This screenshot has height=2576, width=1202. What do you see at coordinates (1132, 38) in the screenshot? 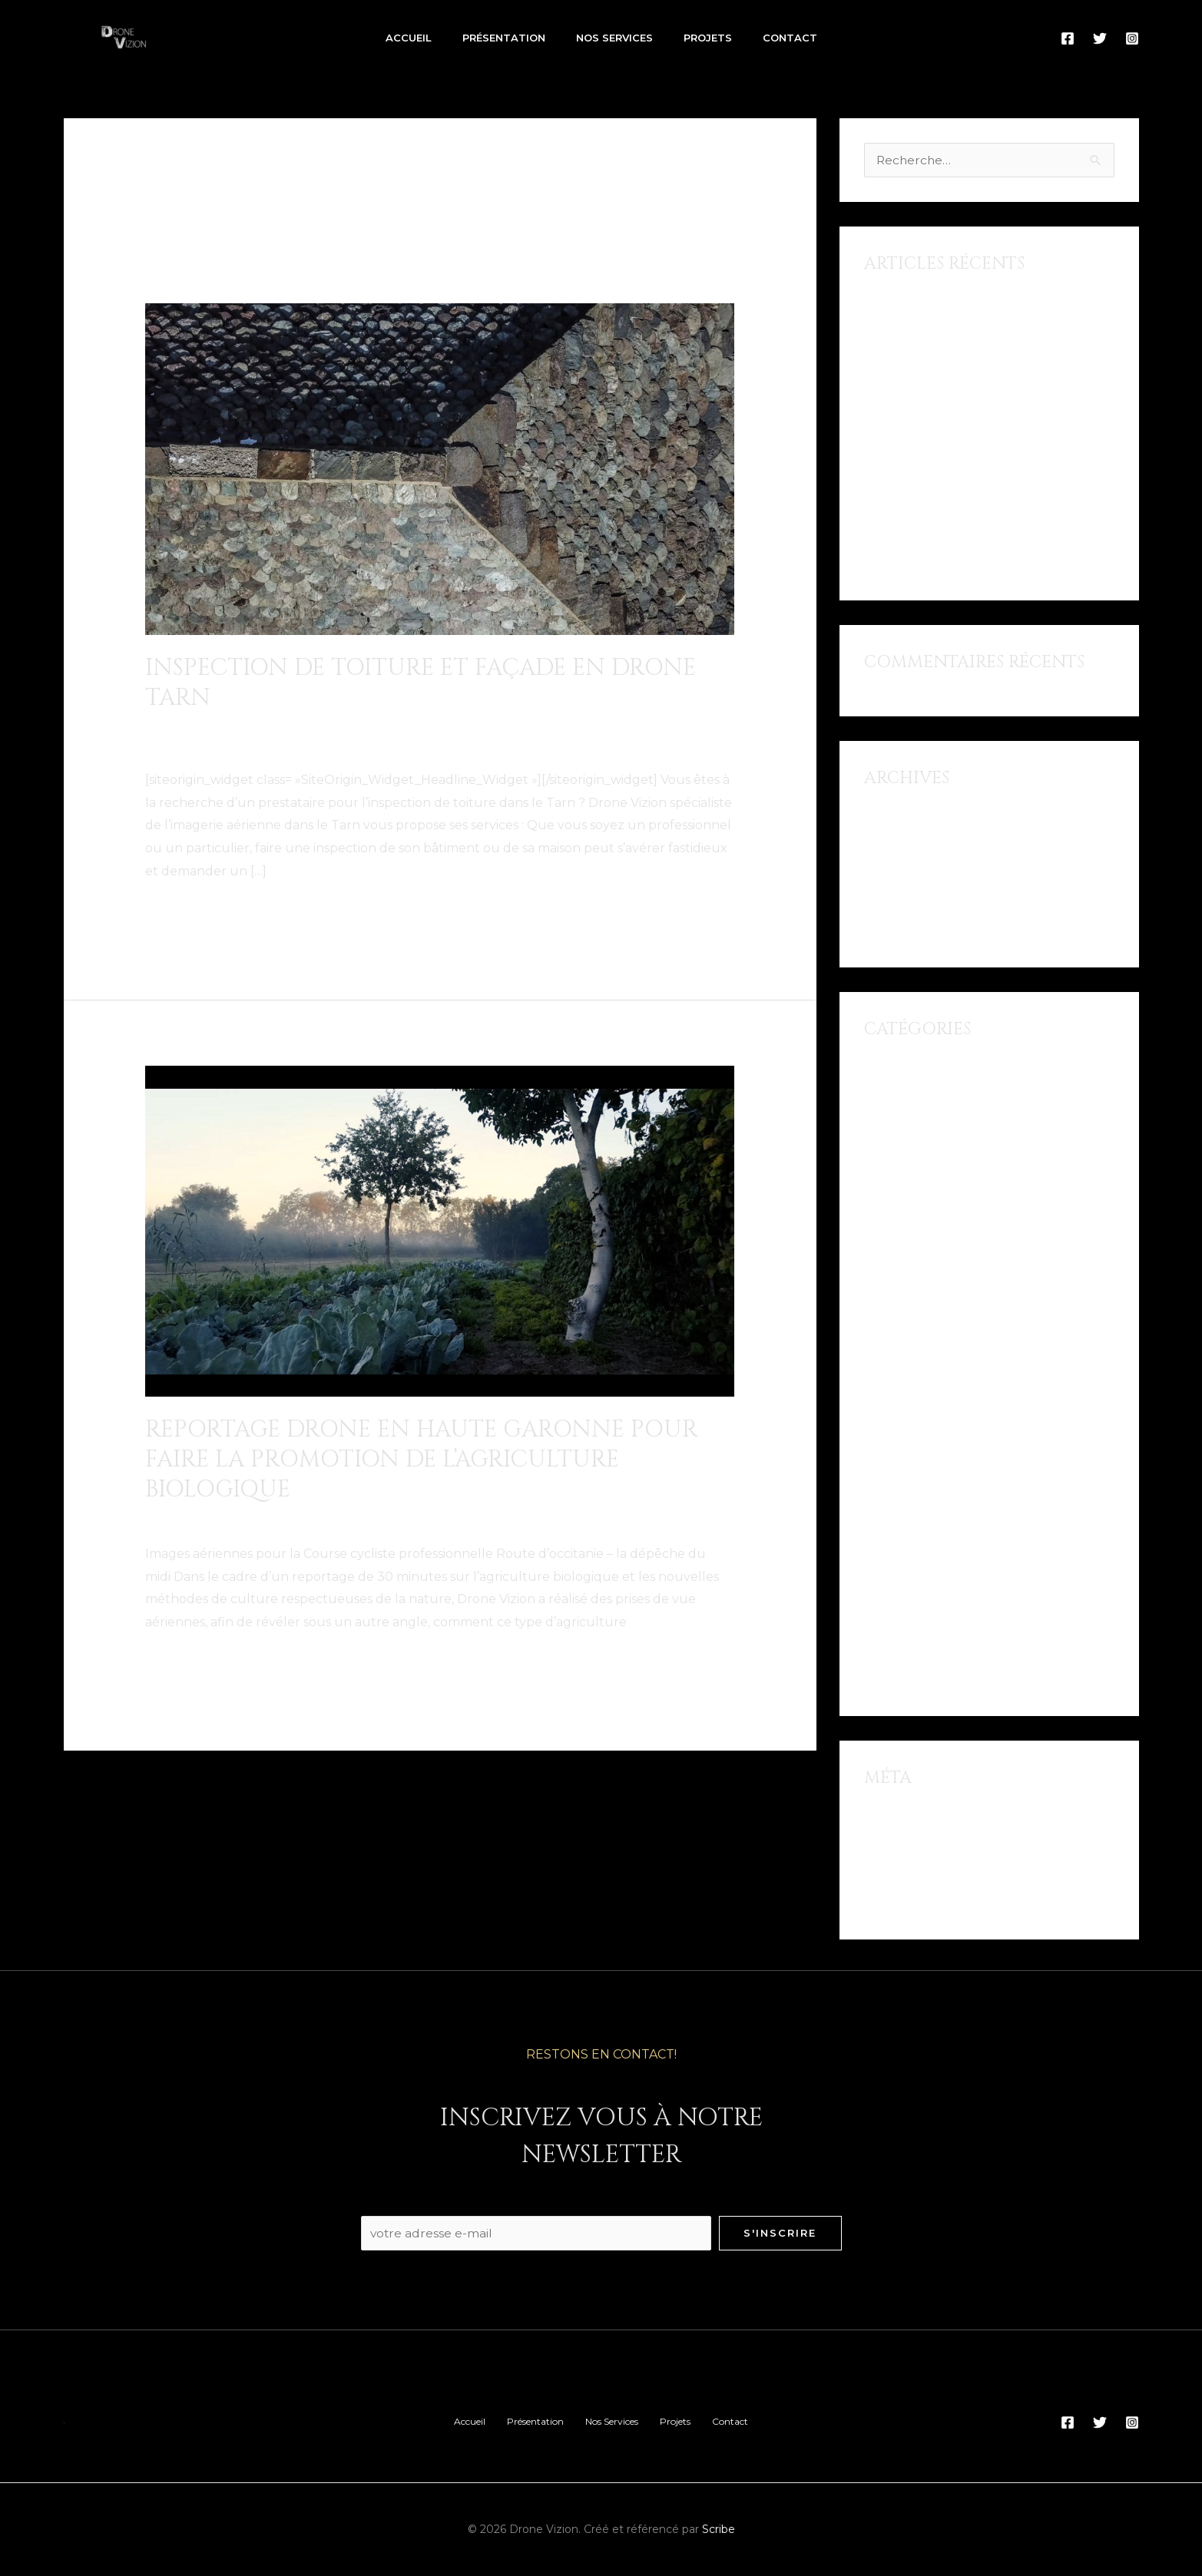
I see `[Instagram]` at bounding box center [1132, 38].